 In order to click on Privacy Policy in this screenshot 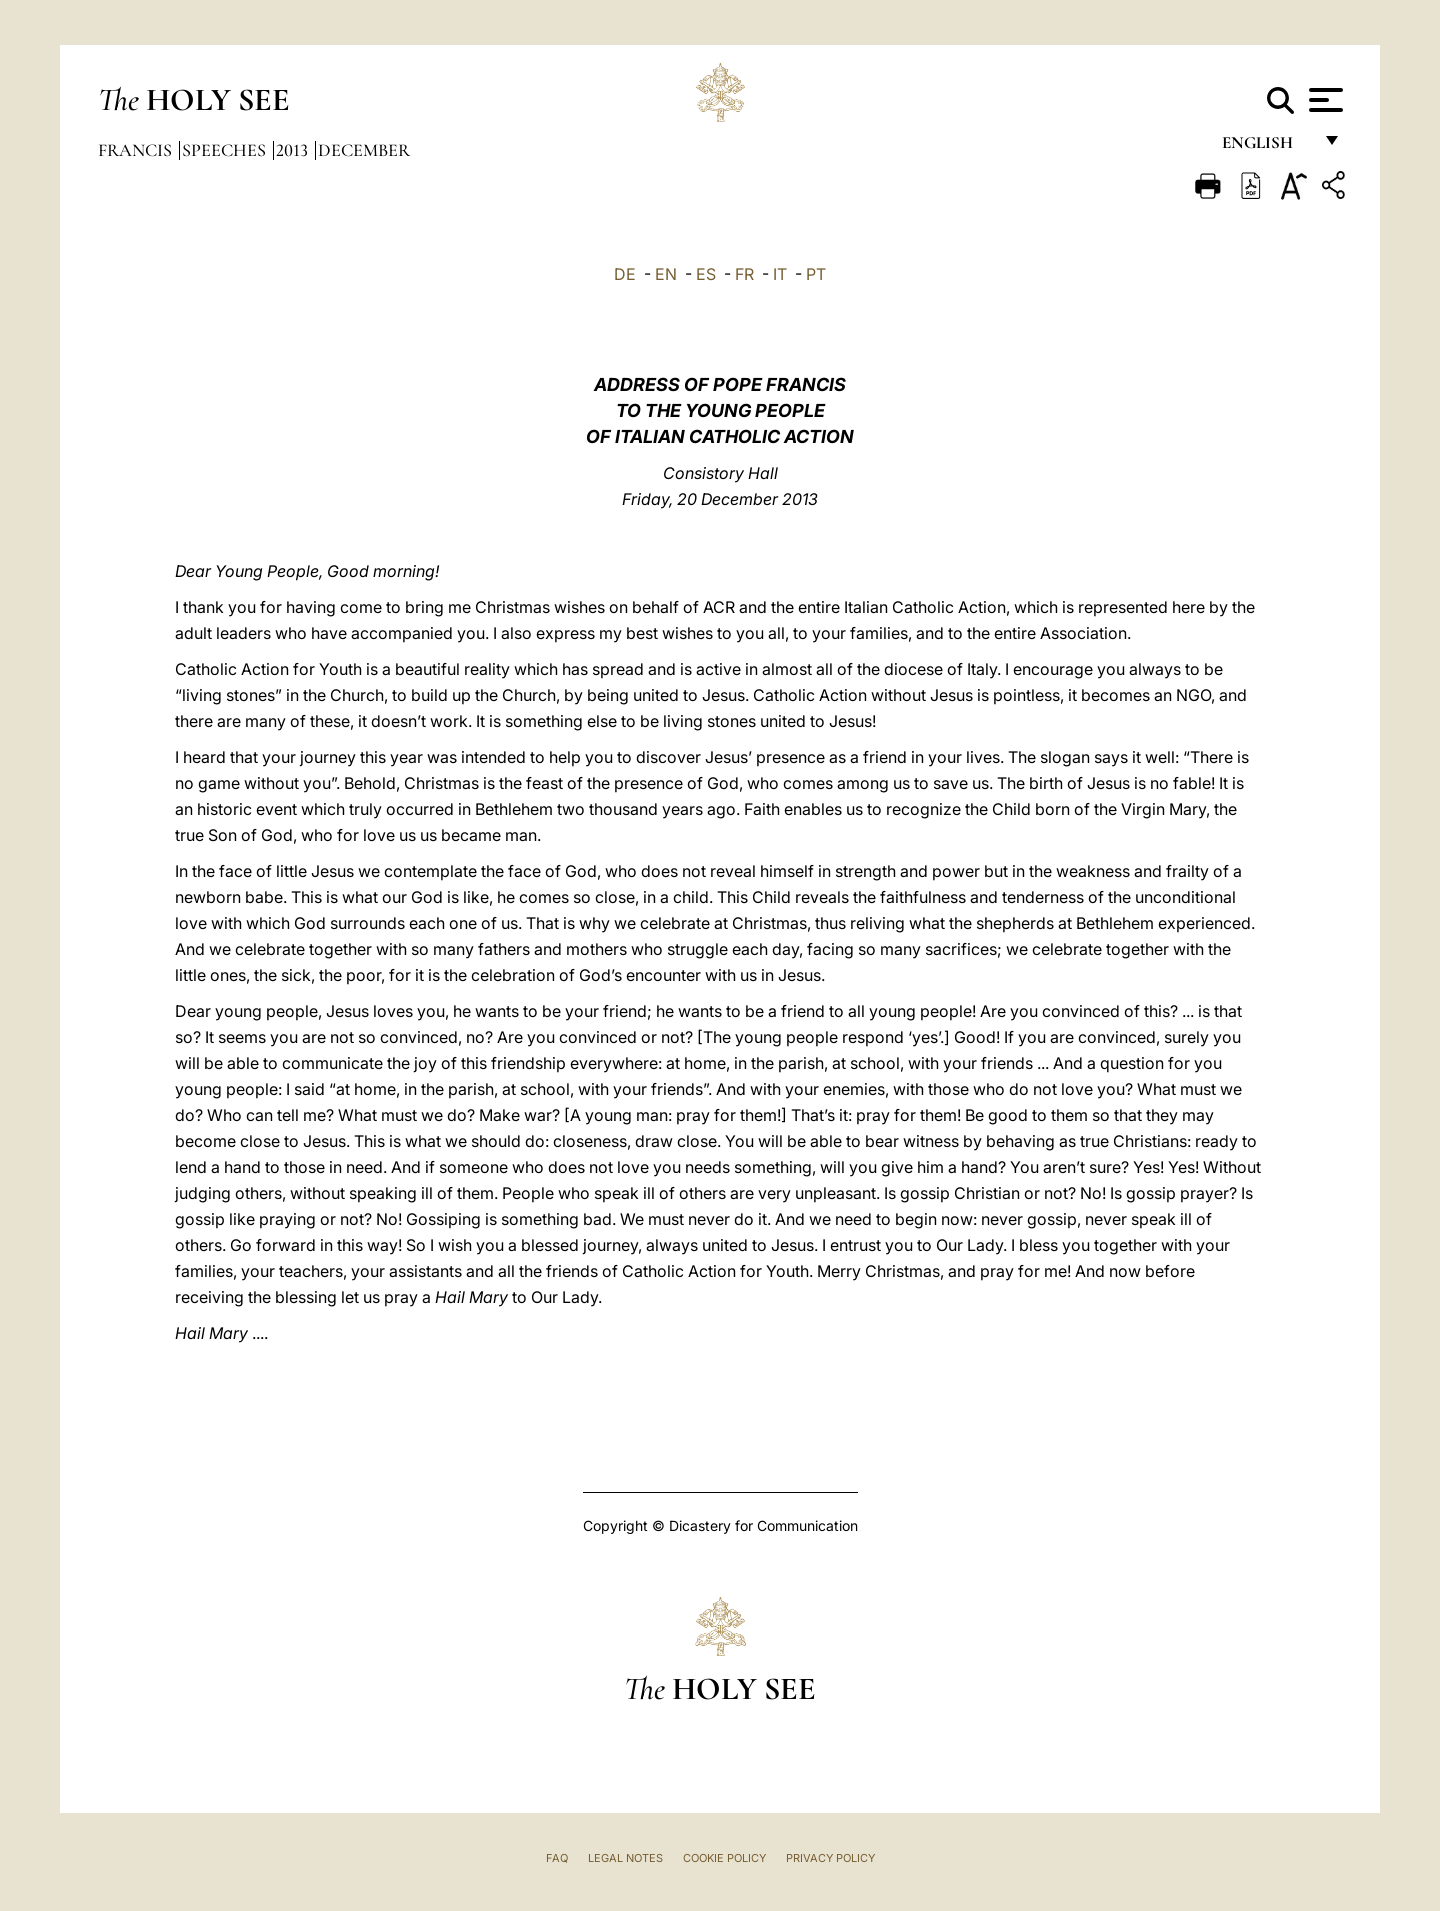, I will do `click(830, 1858)`.